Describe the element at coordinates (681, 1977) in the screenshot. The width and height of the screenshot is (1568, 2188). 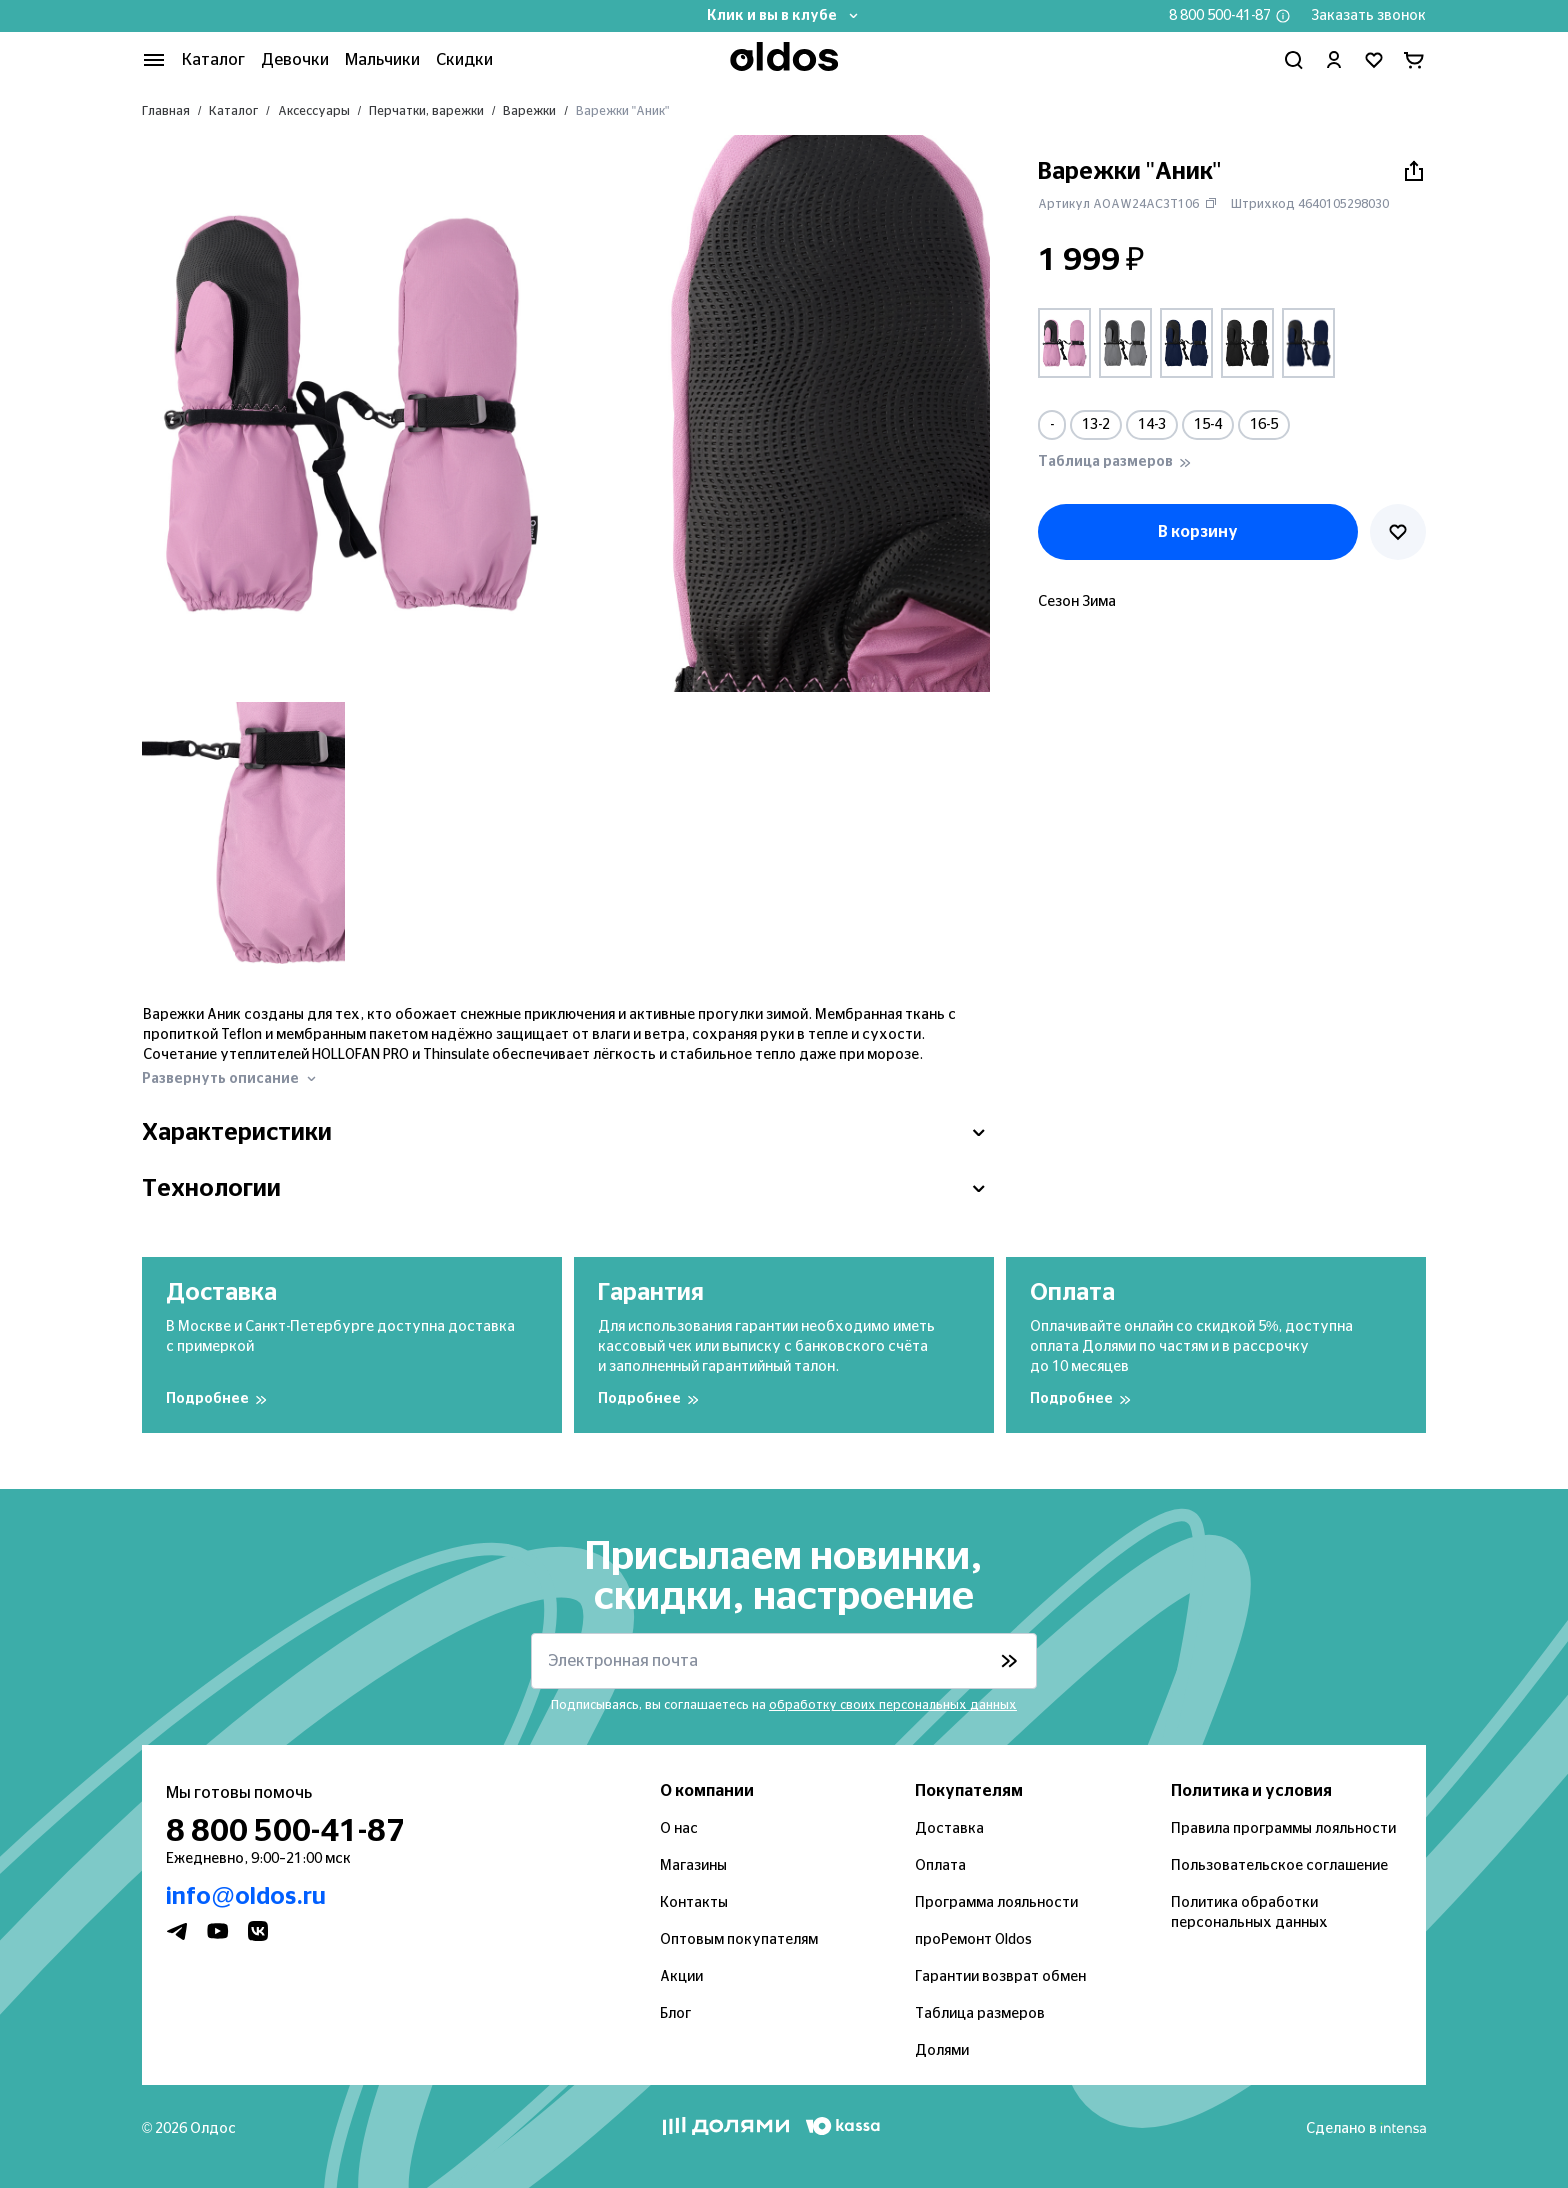
I see `Акции` at that location.